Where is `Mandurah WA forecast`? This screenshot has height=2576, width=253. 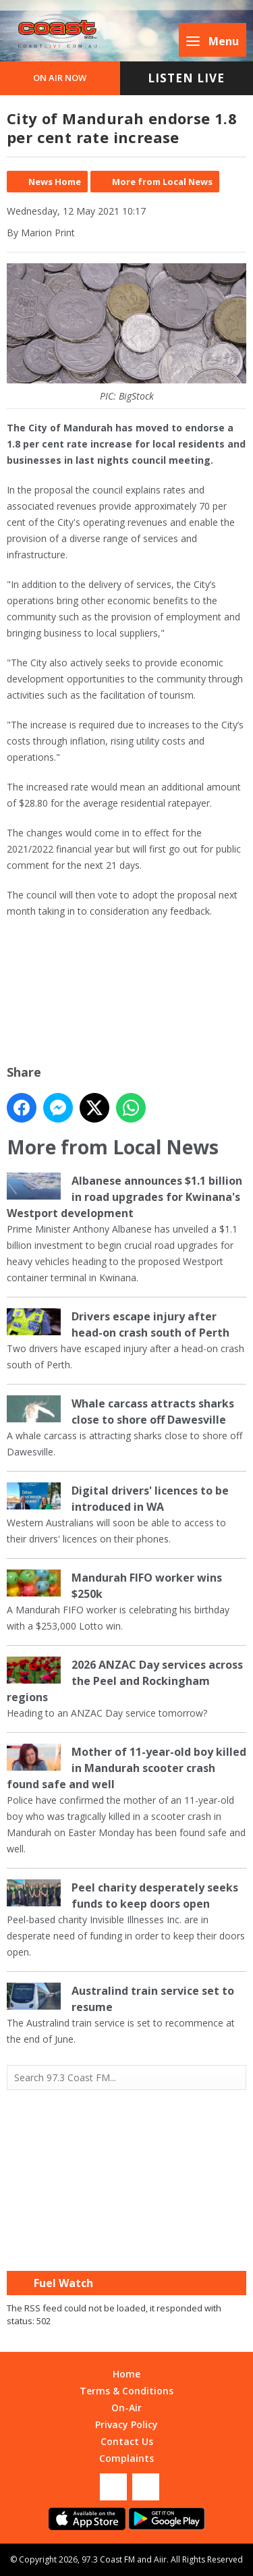 Mandurah WA forecast is located at coordinates (127, 2244).